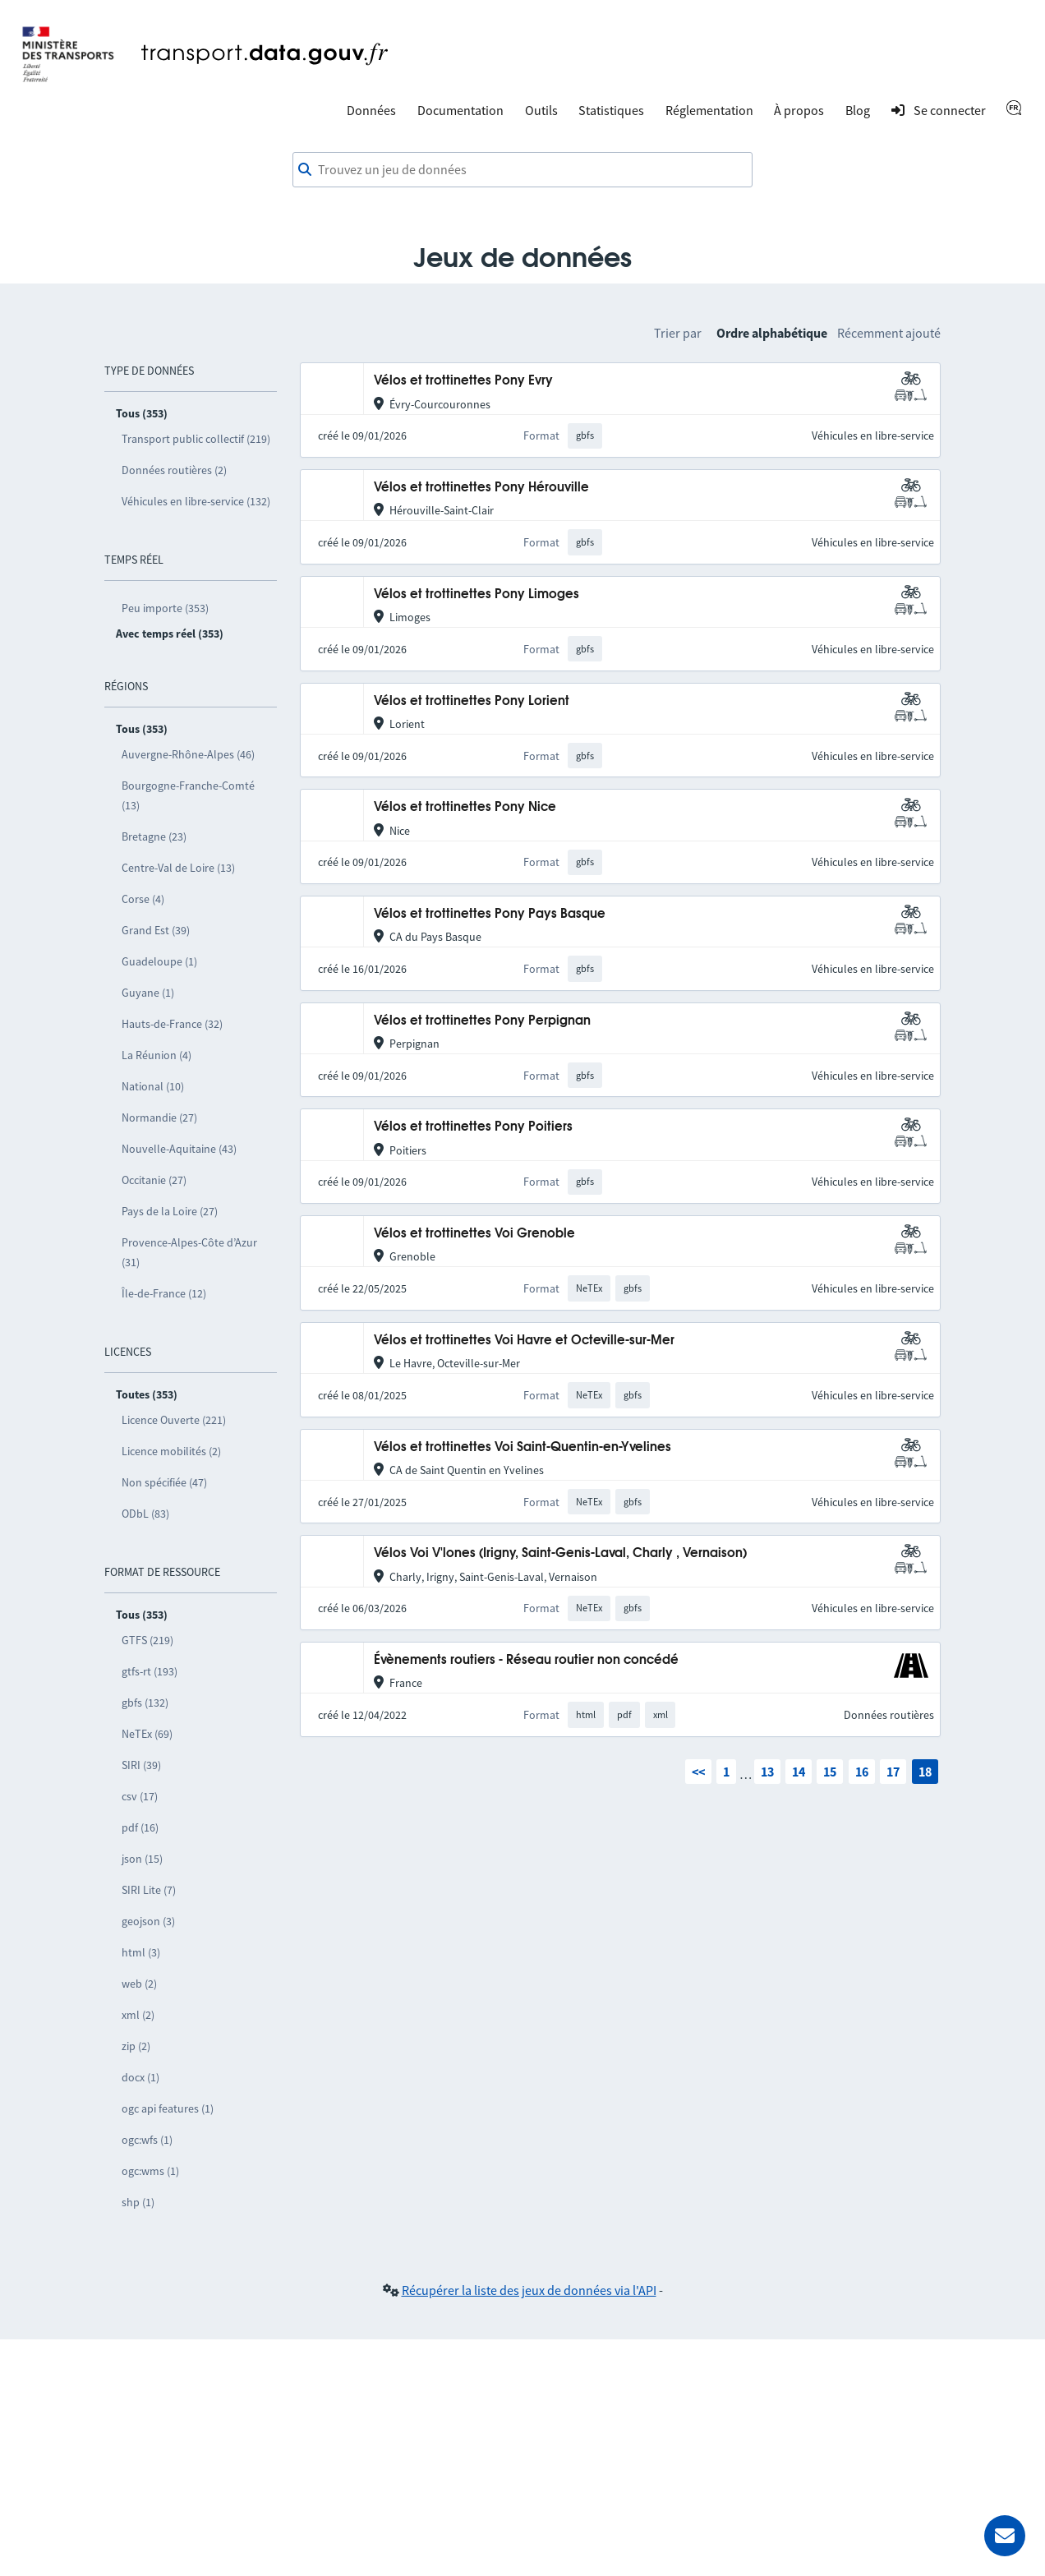 Image resolution: width=1045 pixels, height=2576 pixels. What do you see at coordinates (143, 899) in the screenshot?
I see `Corse (4)` at bounding box center [143, 899].